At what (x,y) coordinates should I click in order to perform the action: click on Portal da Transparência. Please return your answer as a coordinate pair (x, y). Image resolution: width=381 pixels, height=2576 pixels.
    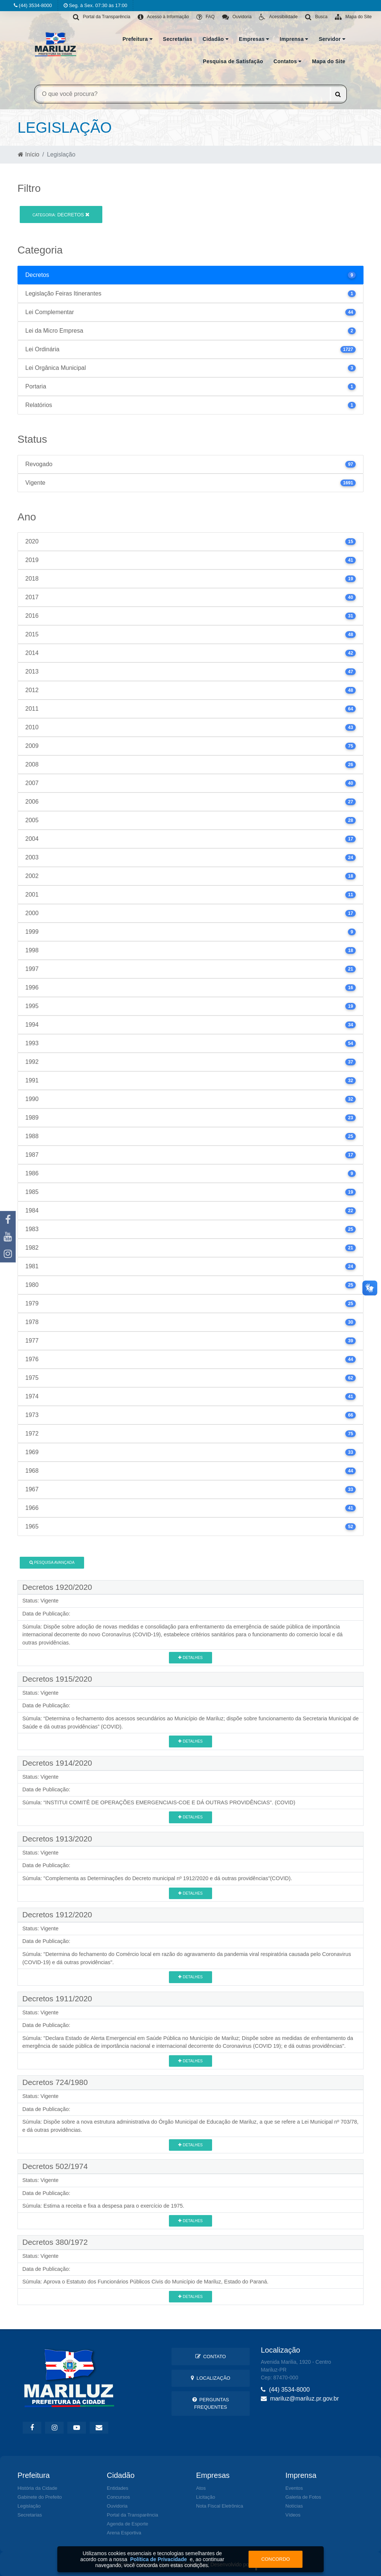
    Looking at the image, I should click on (132, 2515).